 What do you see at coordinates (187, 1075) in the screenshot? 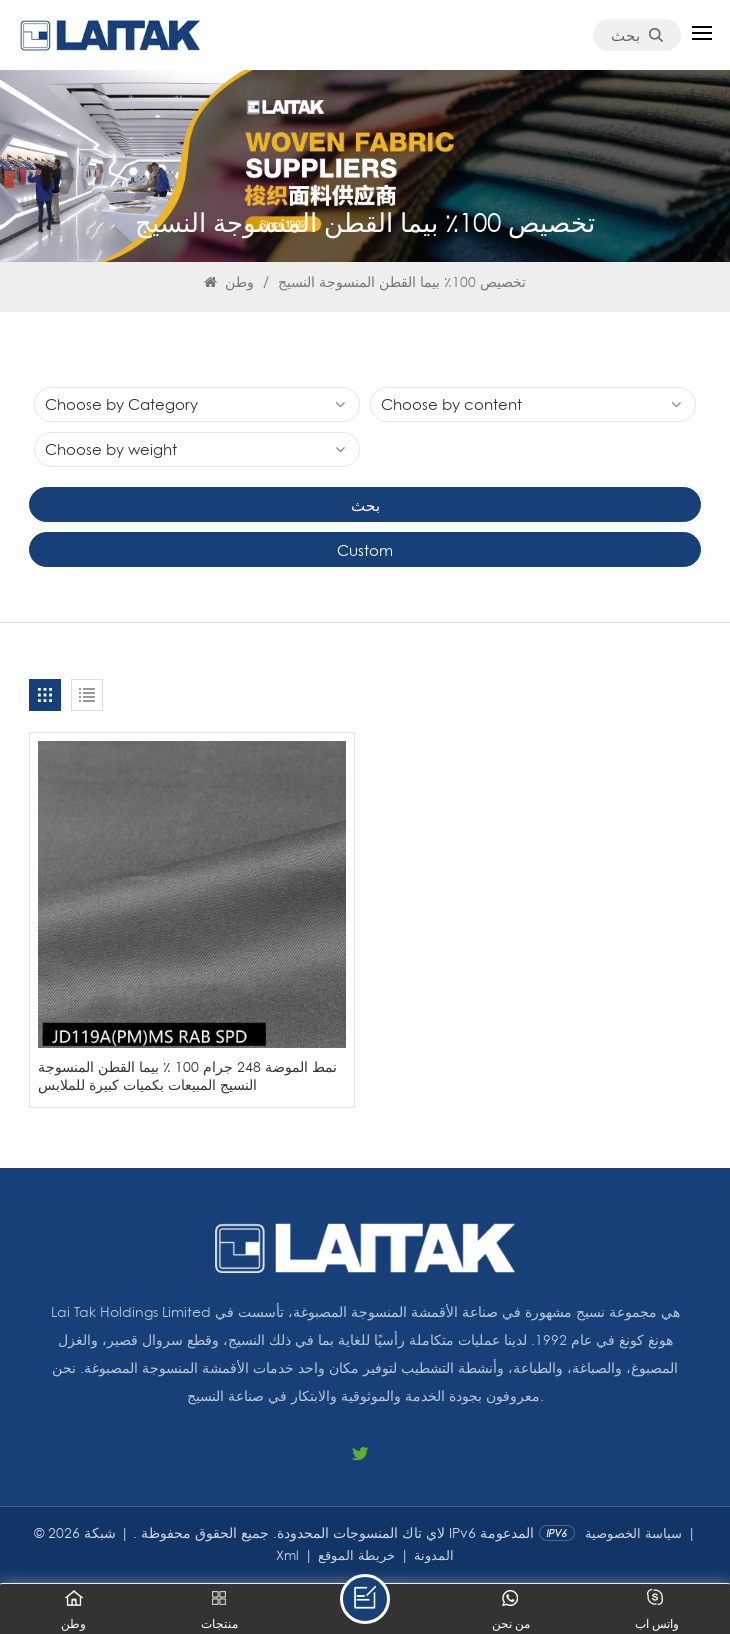
I see `نمط الموضة 248 جرام 100 ٪ بيما القطن المنسوجة النسيج المبيعات بكميات كبيرة للملابس` at bounding box center [187, 1075].